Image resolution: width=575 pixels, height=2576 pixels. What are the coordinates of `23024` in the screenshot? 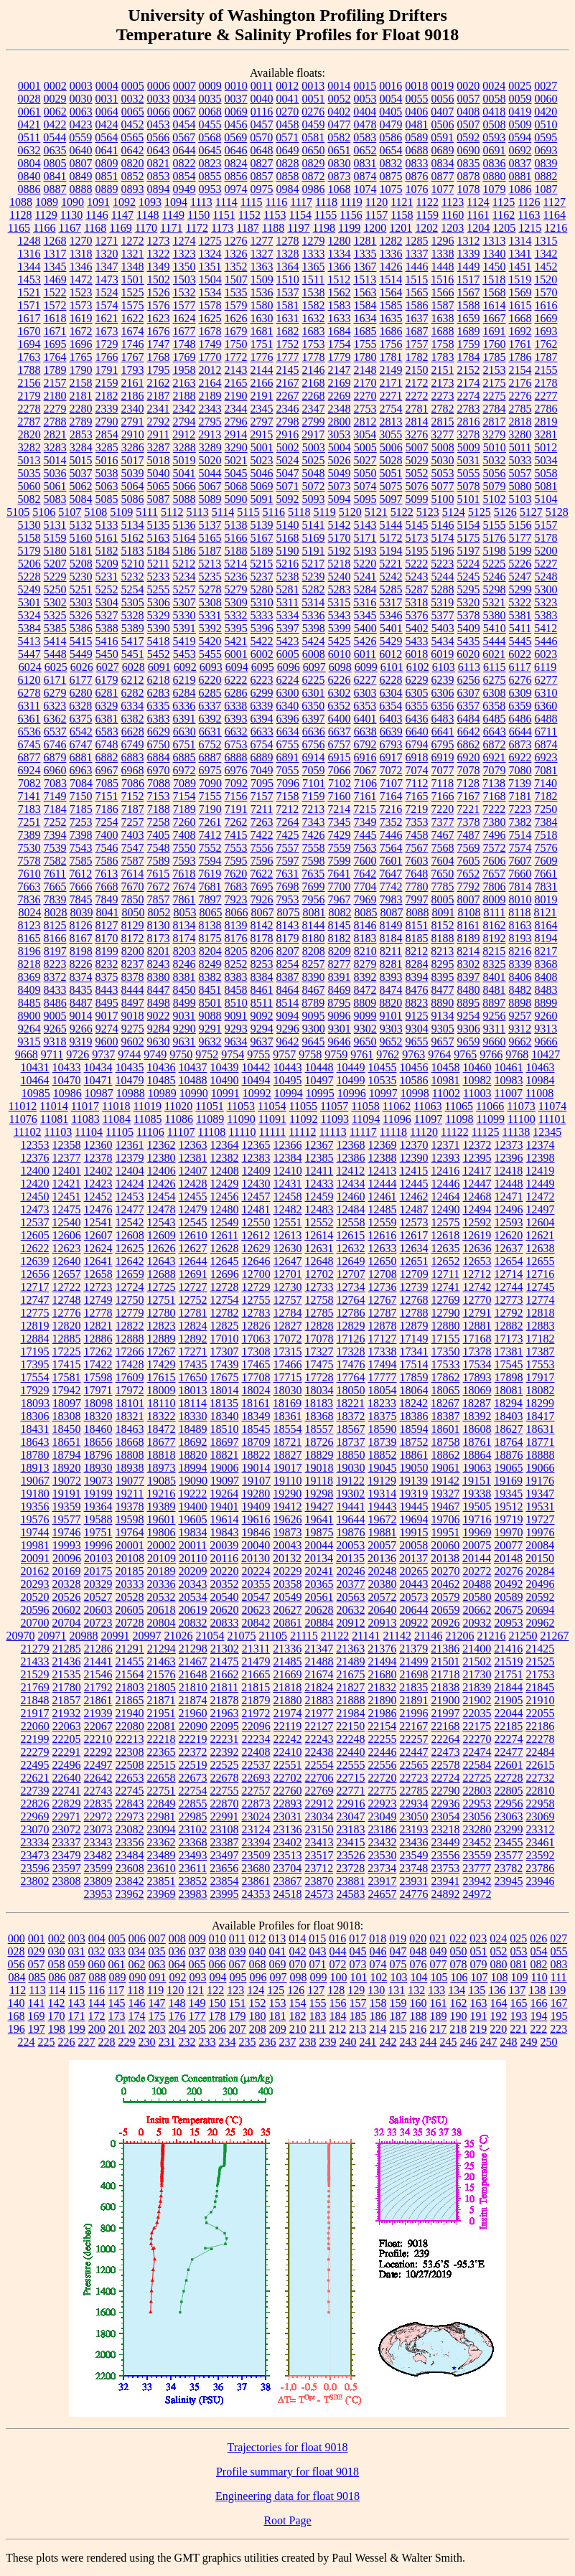 It's located at (256, 1816).